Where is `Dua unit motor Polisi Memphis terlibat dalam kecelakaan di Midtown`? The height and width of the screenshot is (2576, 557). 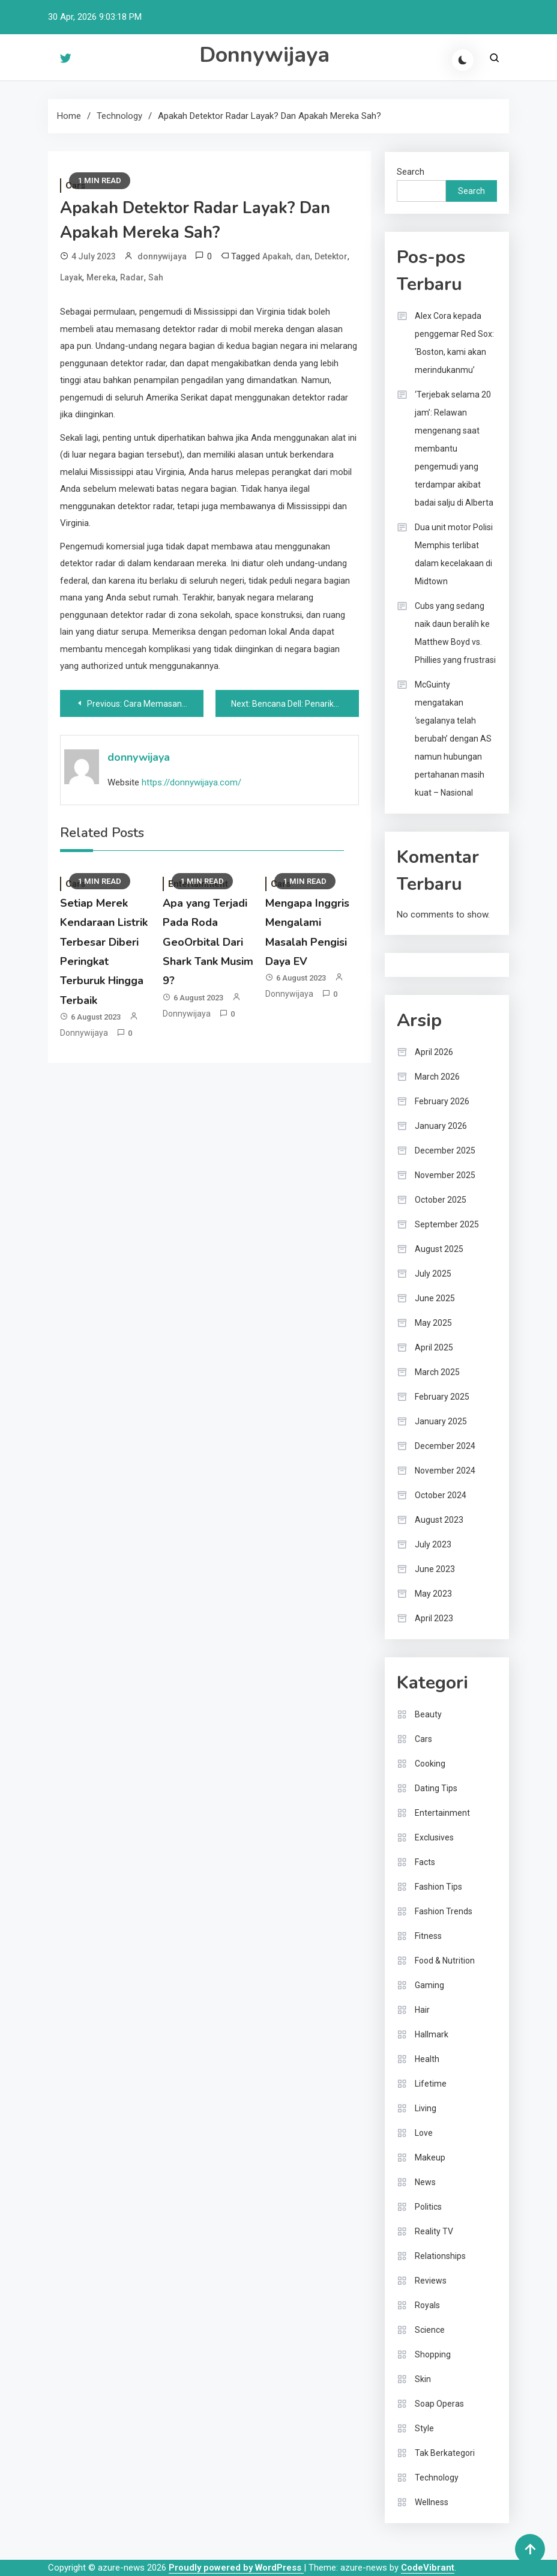
Dua unit motor Polisi Memphis terlibat dalam kecelakaan di Midtown is located at coordinates (454, 554).